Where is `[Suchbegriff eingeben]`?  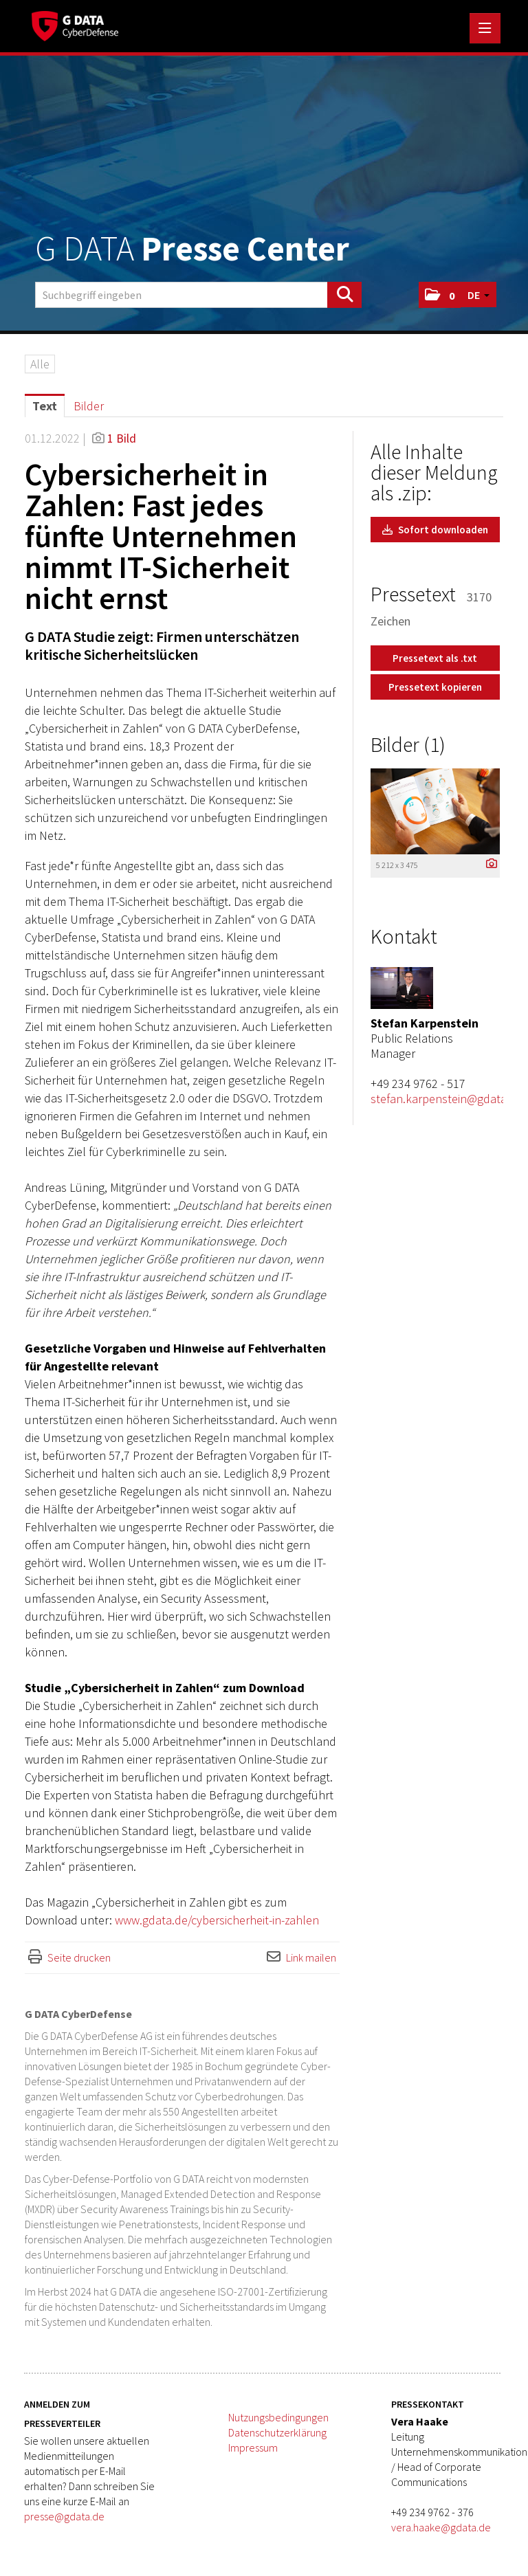 [Suchbegriff eingeben] is located at coordinates (198, 295).